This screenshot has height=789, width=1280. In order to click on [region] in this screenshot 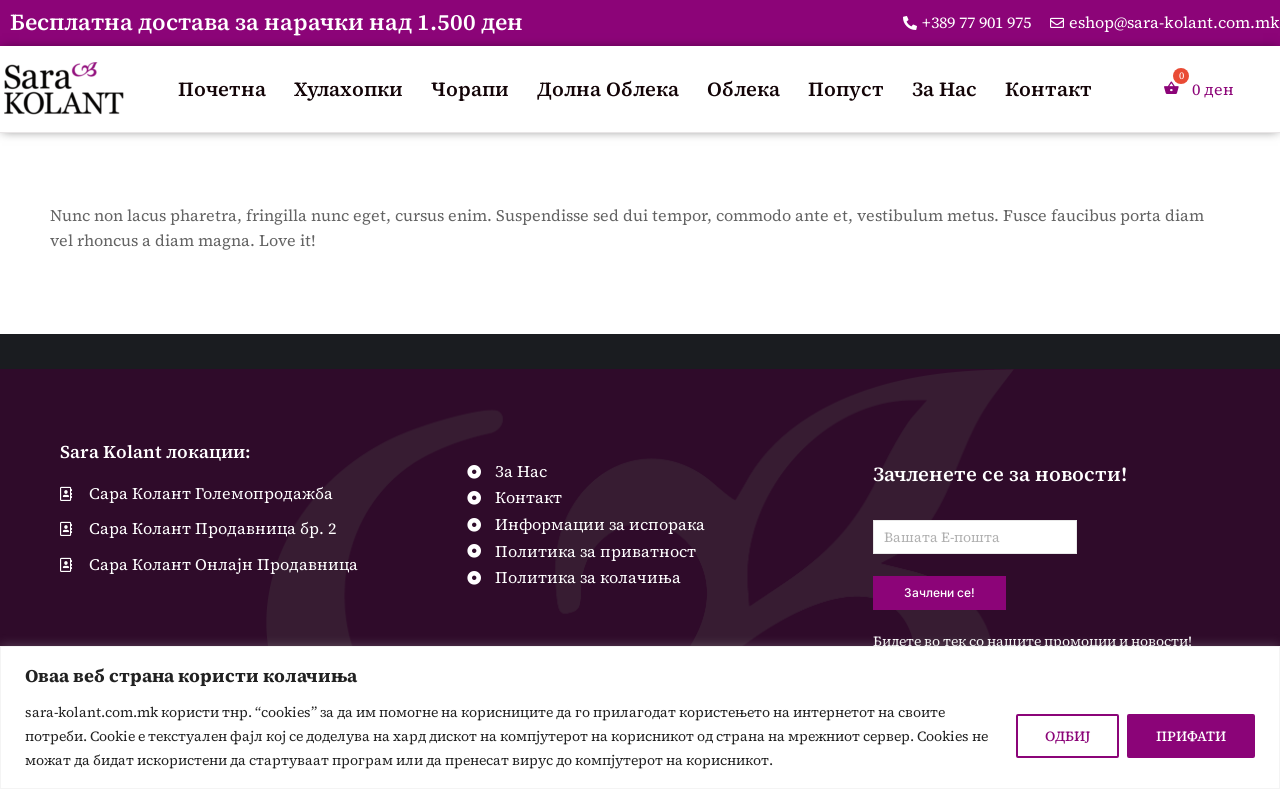, I will do `click(640, 717)`.